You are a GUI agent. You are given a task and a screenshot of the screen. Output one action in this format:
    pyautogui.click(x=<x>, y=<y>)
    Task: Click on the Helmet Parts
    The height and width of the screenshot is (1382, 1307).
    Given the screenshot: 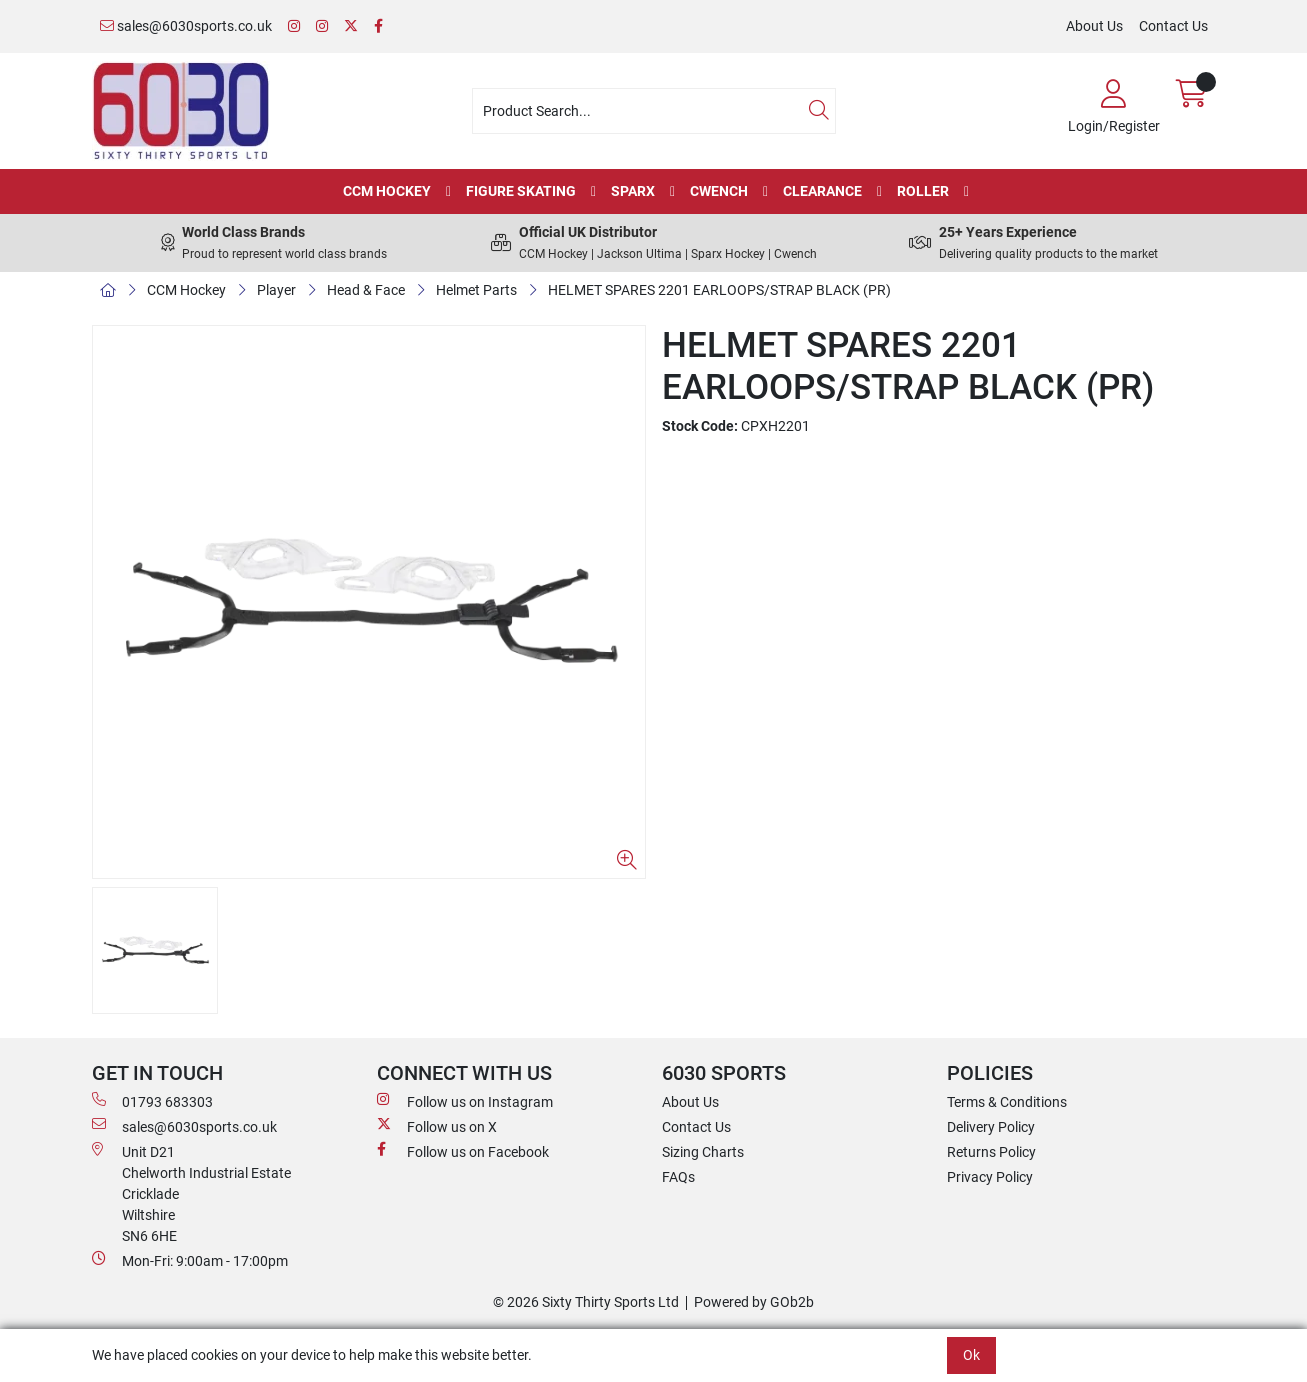 What is the action you would take?
    pyautogui.click(x=476, y=290)
    